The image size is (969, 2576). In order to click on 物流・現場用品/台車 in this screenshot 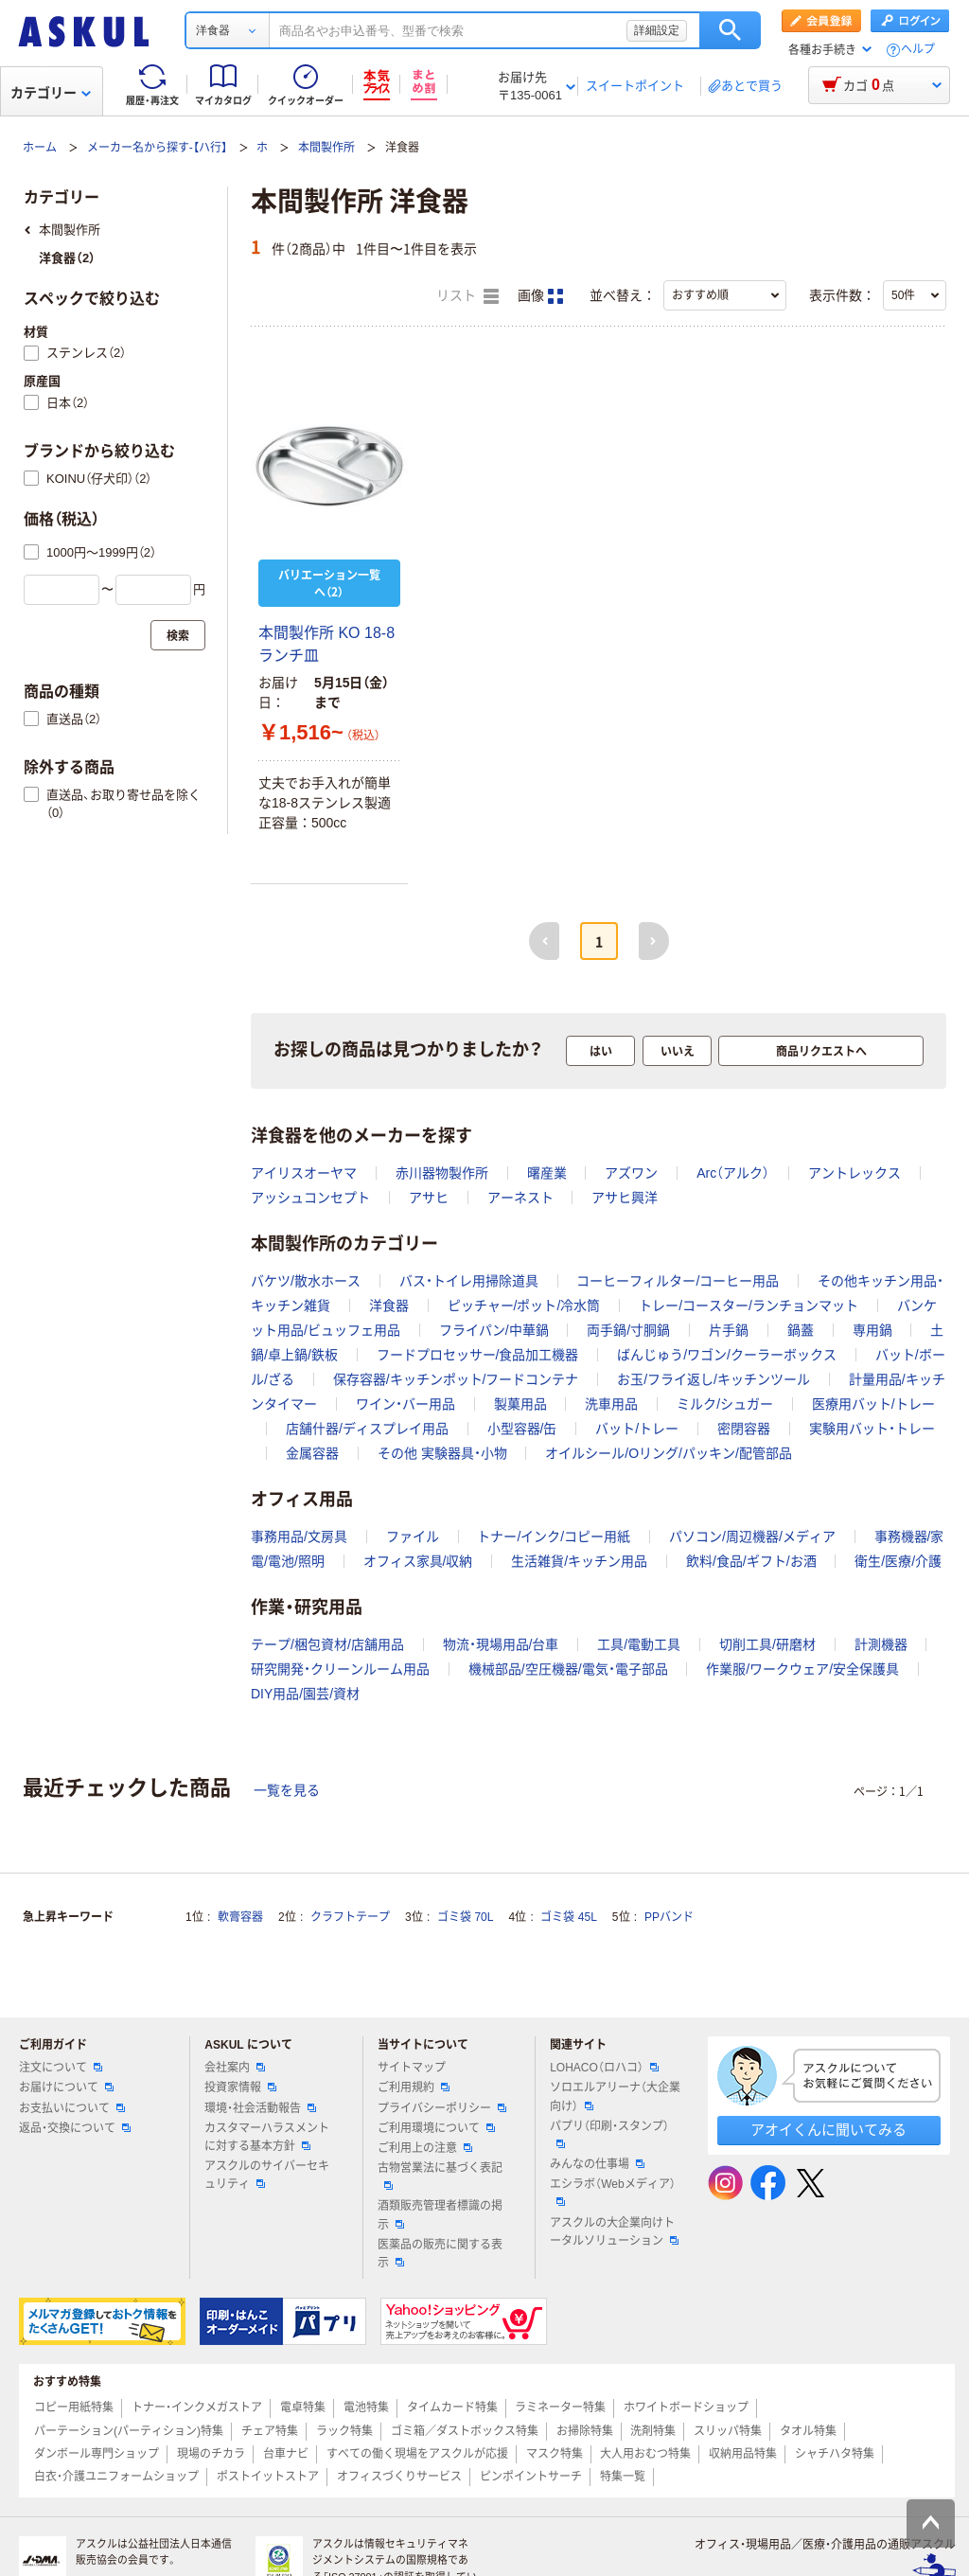, I will do `click(501, 1644)`.